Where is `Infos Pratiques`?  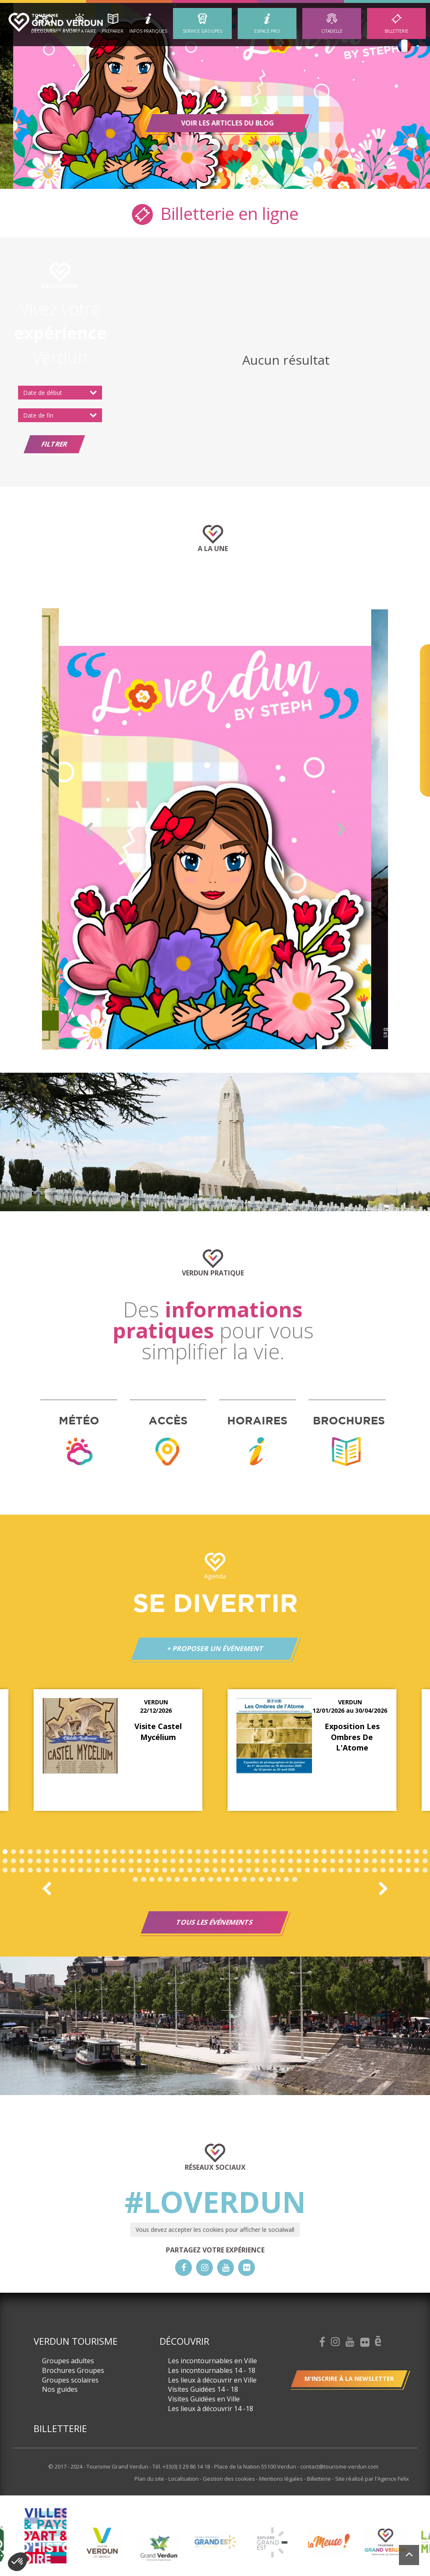 Infos Pratiques is located at coordinates (148, 31).